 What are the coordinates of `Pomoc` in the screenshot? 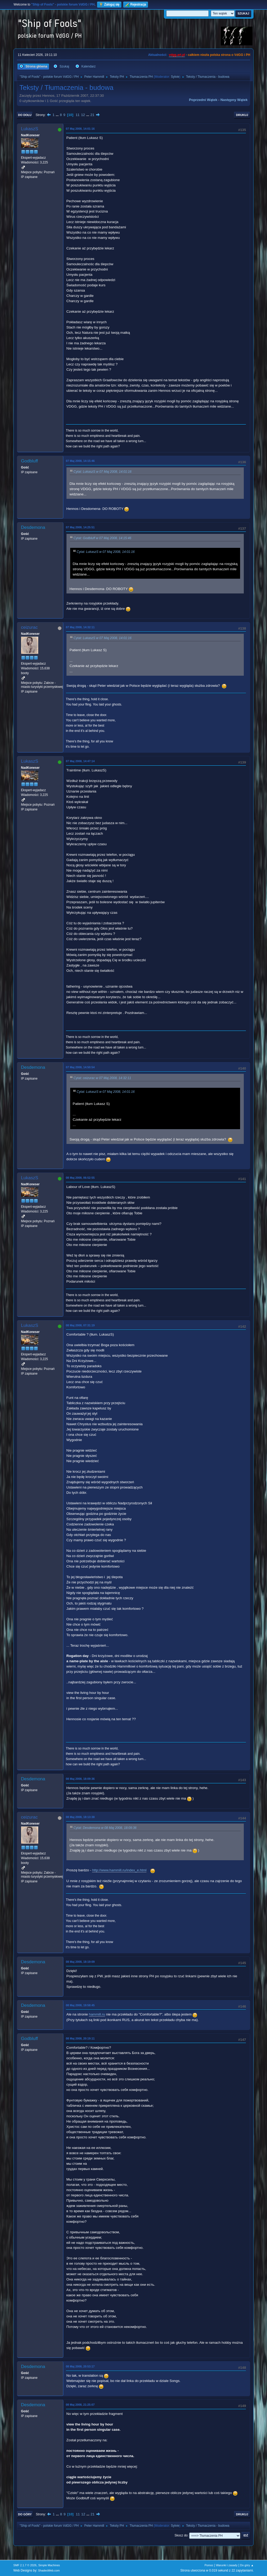 It's located at (208, 2565).